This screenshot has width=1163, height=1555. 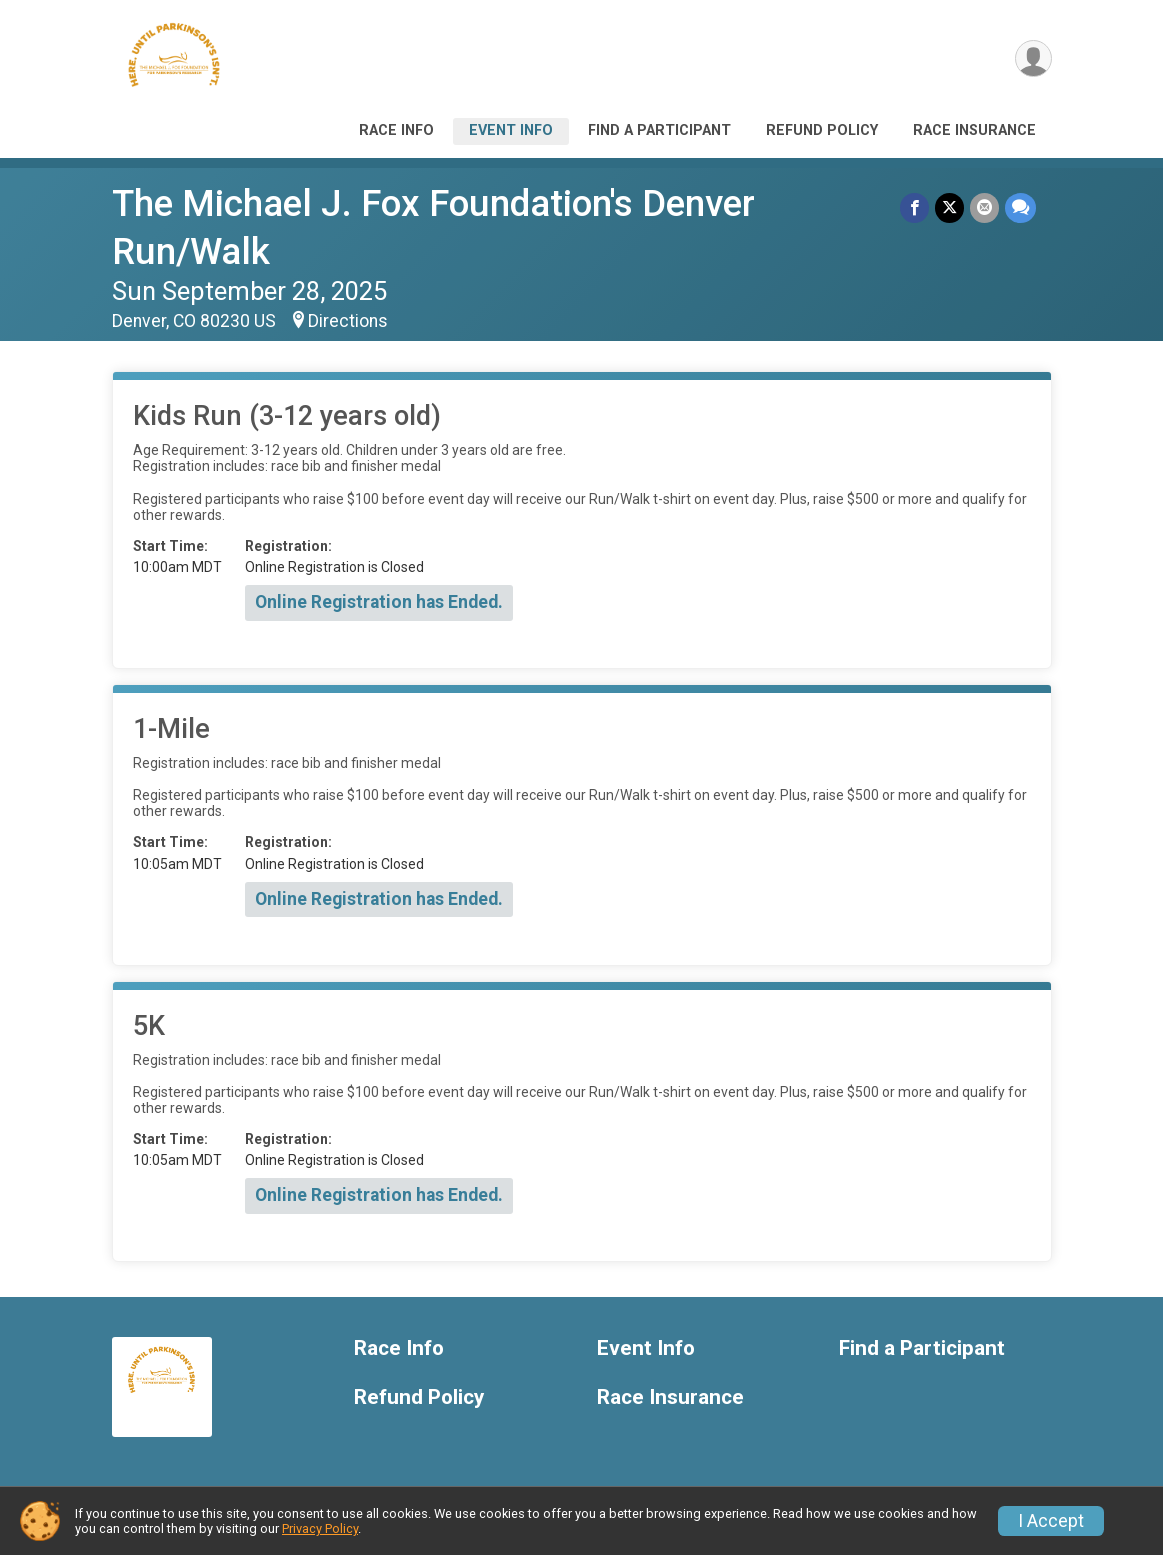 What do you see at coordinates (1020, 207) in the screenshot?
I see `[Share through Text]` at bounding box center [1020, 207].